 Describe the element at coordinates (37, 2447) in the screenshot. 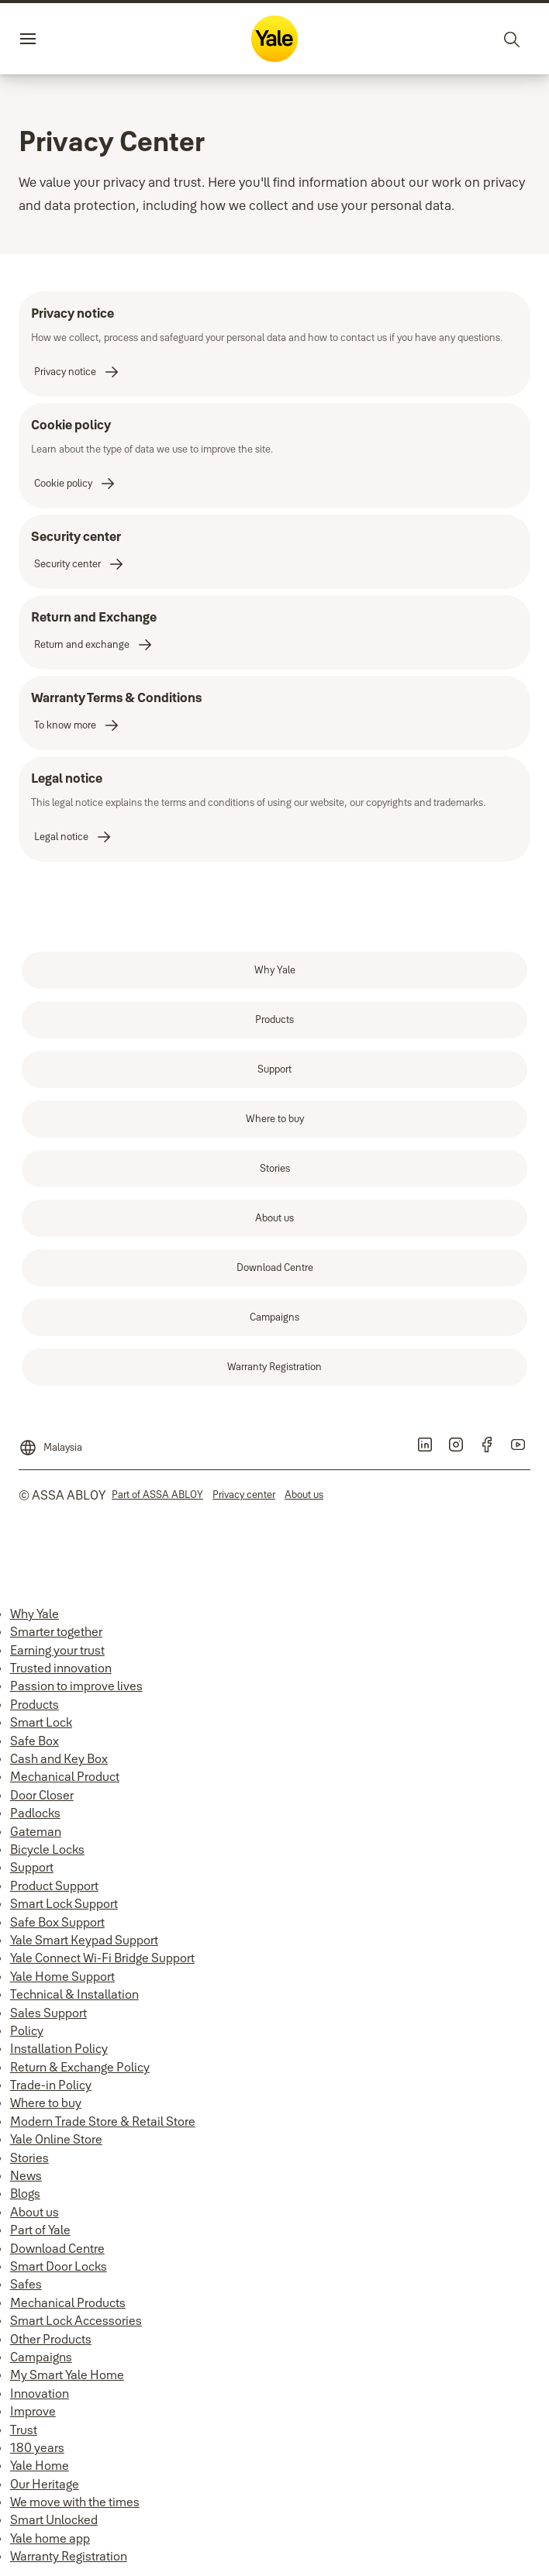

I see `180 years` at that location.